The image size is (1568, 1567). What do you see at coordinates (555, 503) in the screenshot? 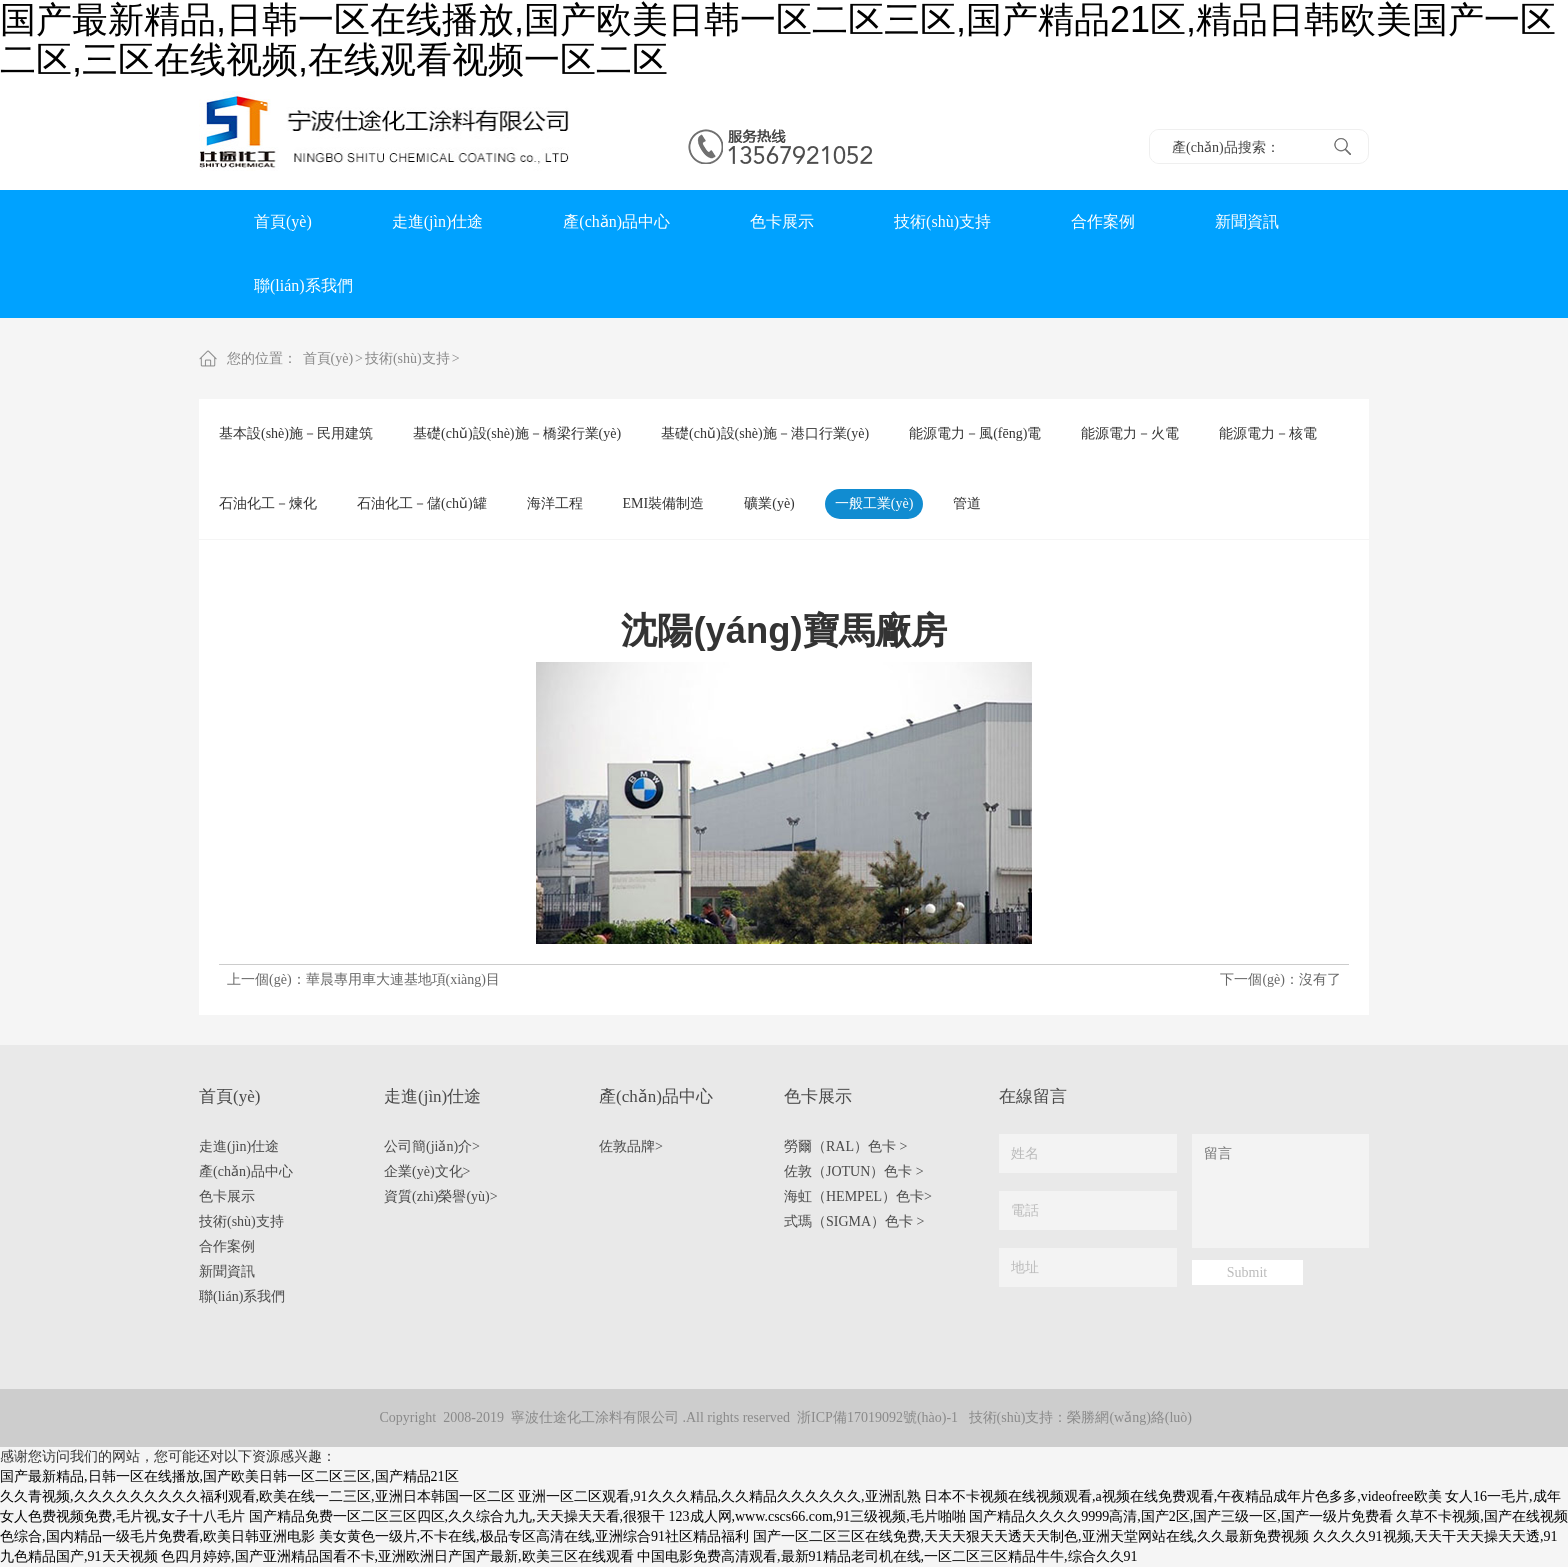
I see `海洋工程` at bounding box center [555, 503].